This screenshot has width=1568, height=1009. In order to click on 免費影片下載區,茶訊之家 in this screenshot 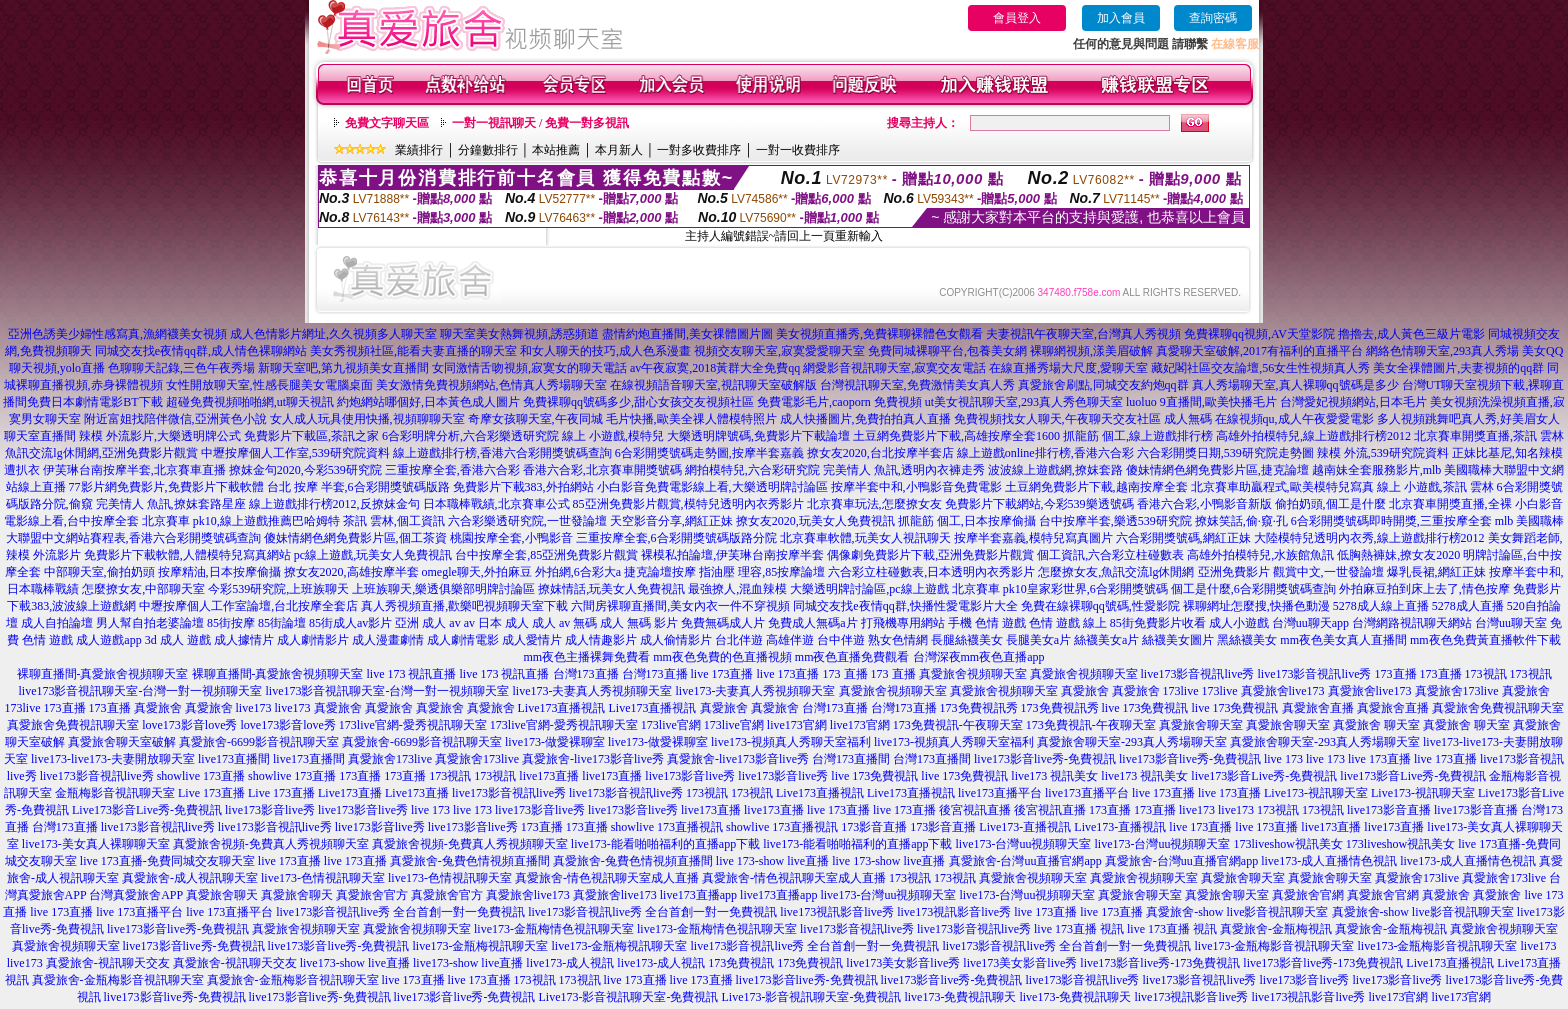, I will do `click(311, 436)`.